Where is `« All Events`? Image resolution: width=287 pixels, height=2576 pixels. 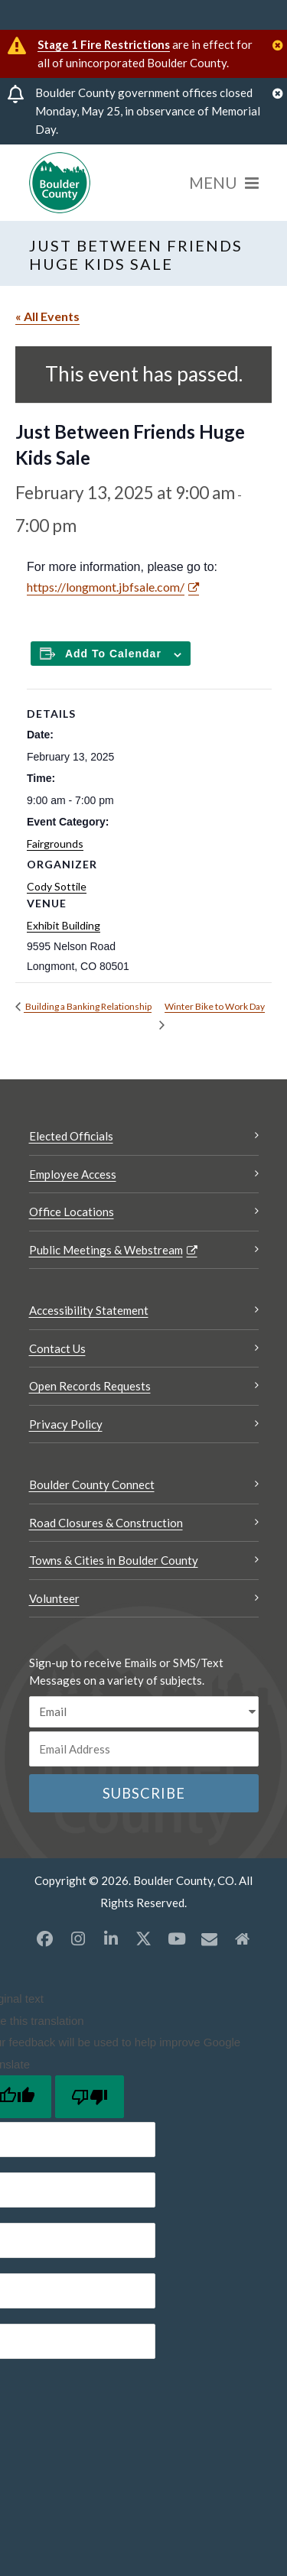
« All Events is located at coordinates (47, 316).